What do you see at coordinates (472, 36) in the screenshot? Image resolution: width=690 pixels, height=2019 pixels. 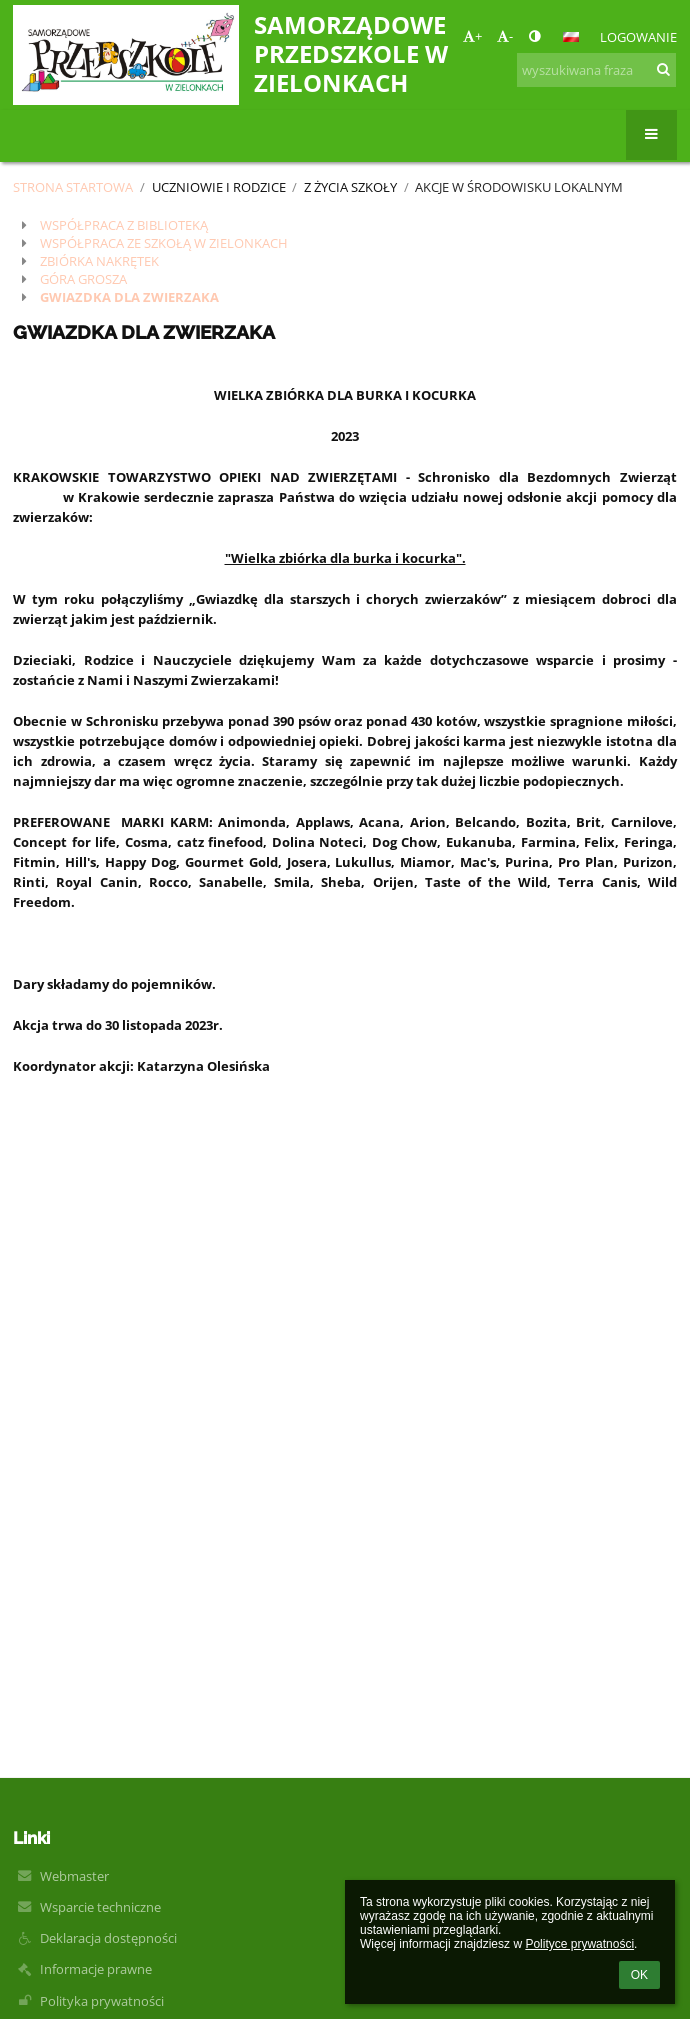 I see `+ [button]` at bounding box center [472, 36].